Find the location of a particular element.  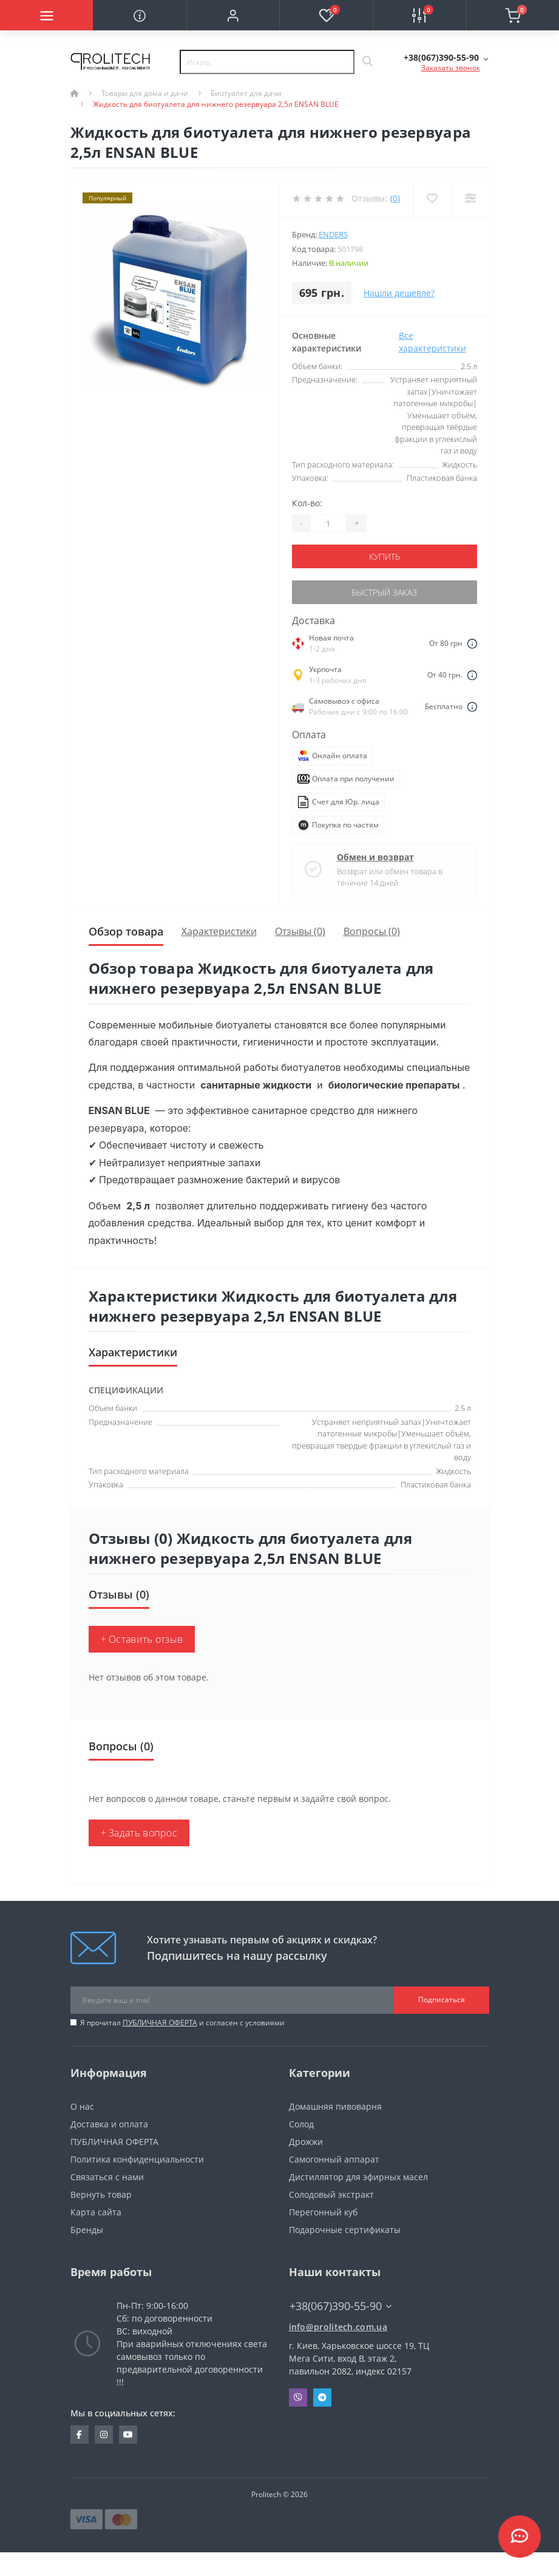

Бренды is located at coordinates (86, 2229).